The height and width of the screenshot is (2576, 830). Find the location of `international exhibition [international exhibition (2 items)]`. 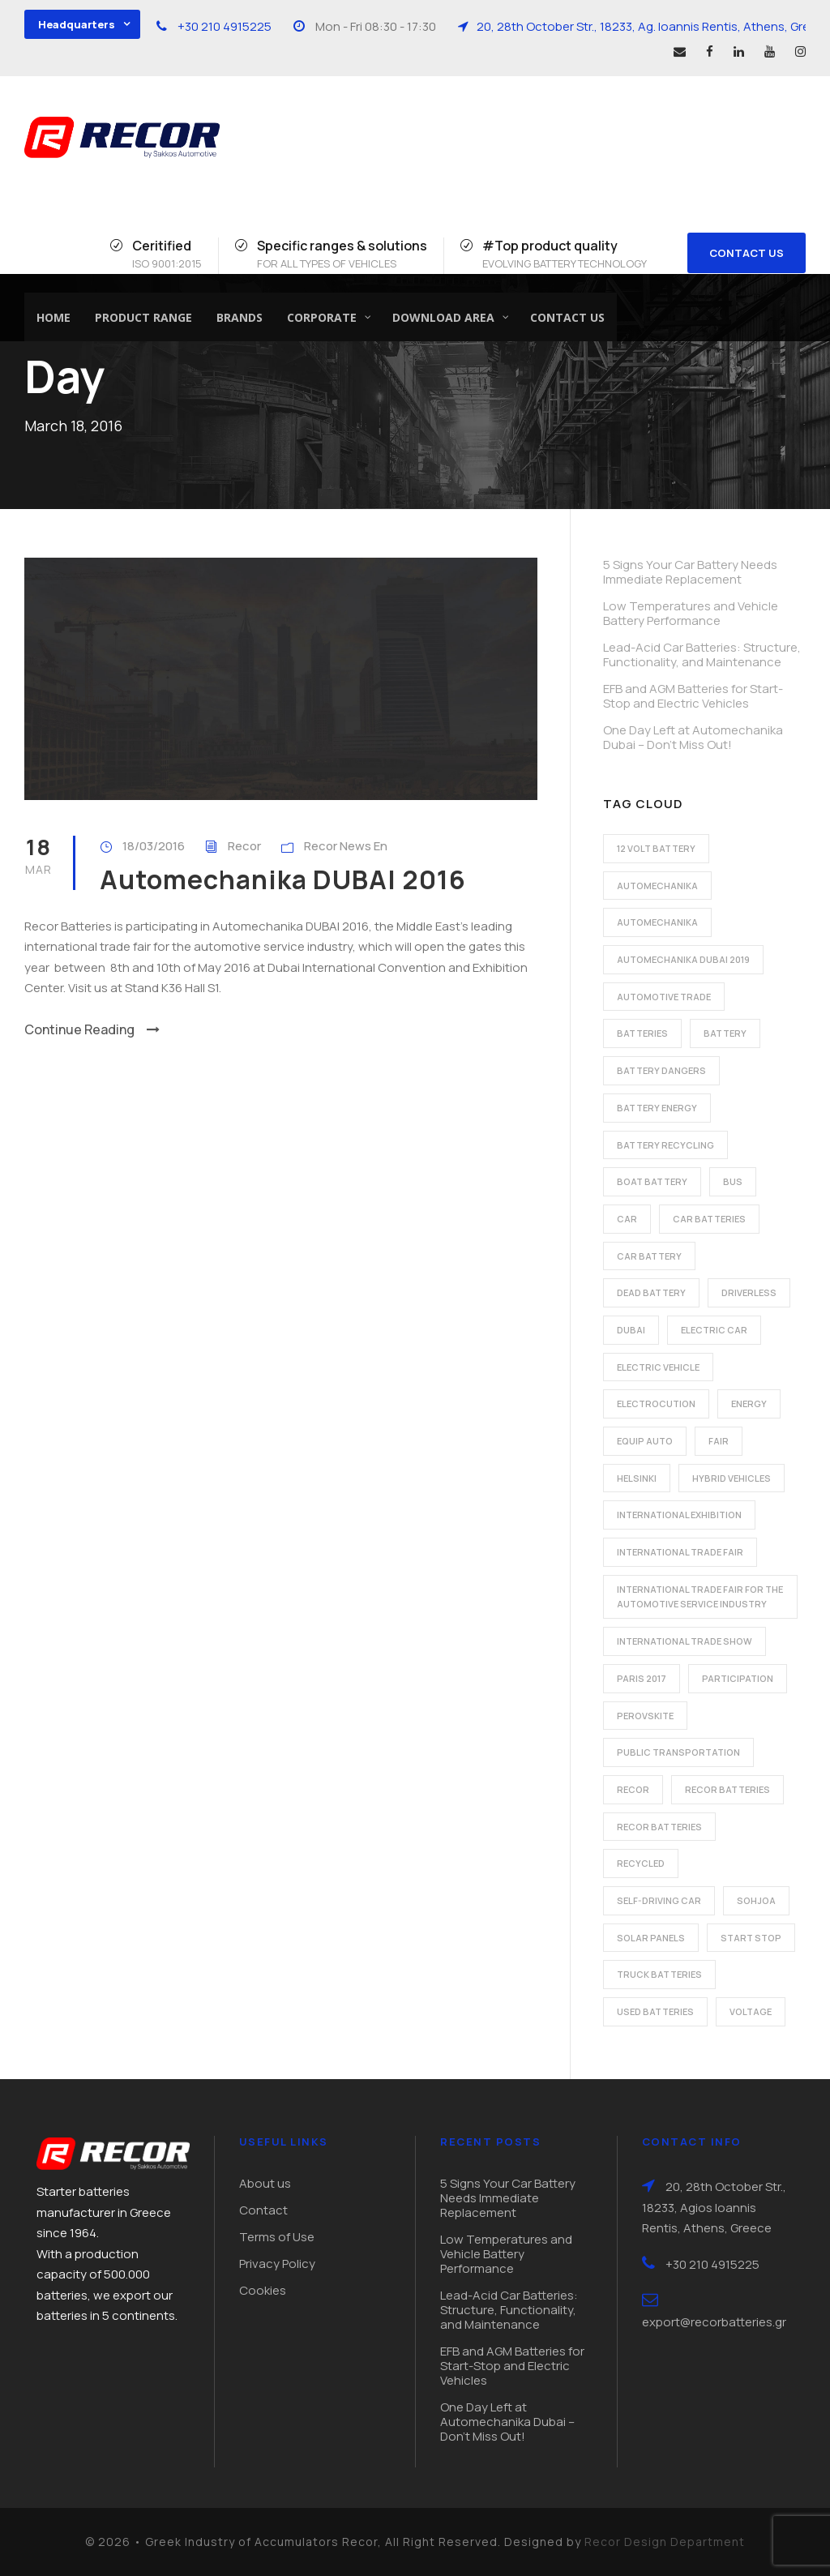

international exhibition [international exhibition (2 items)] is located at coordinates (679, 1514).